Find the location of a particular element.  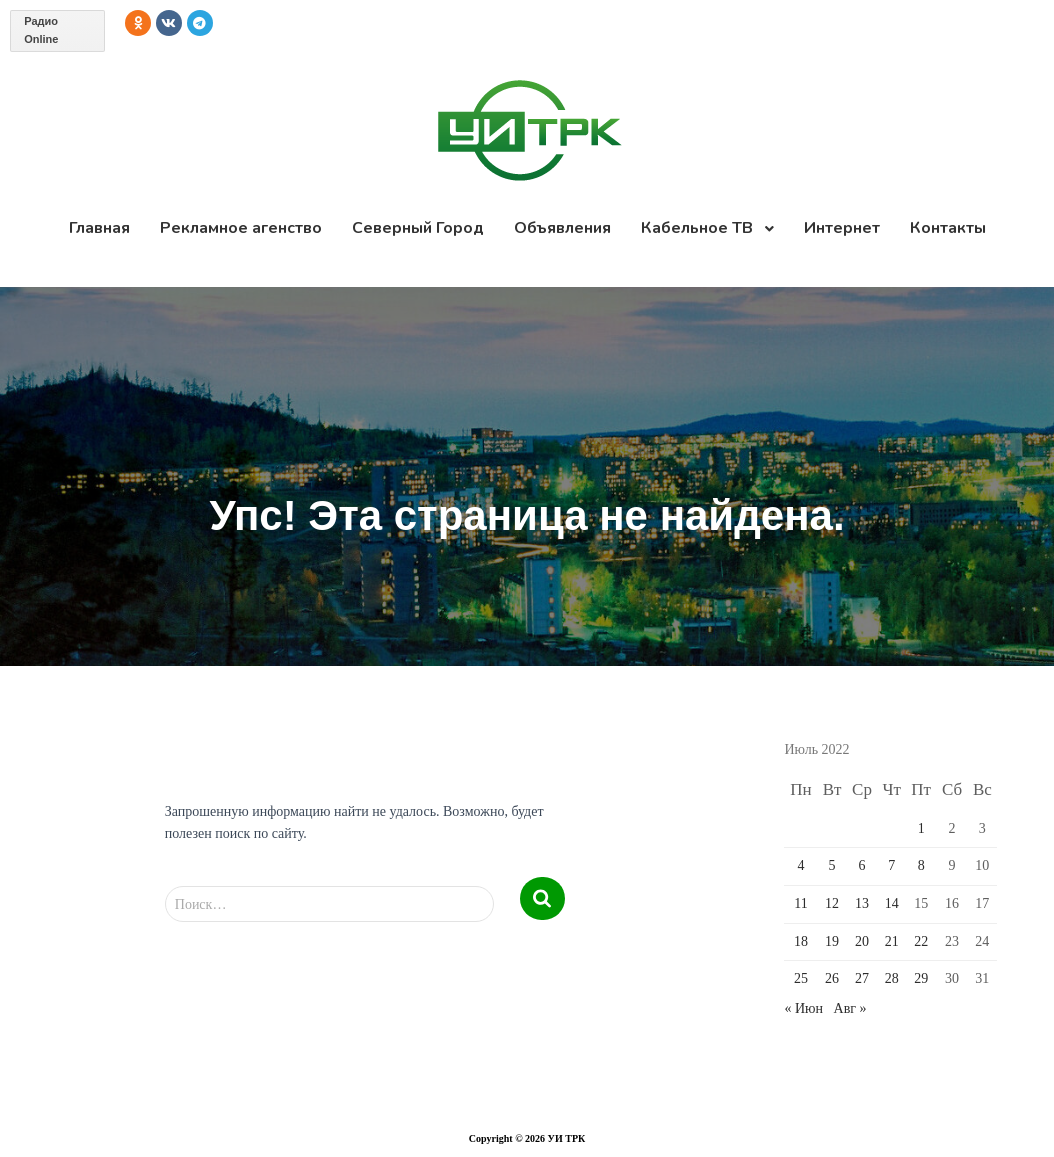

7 [Записи, опубликованные 07.07.2022] is located at coordinates (891, 865).